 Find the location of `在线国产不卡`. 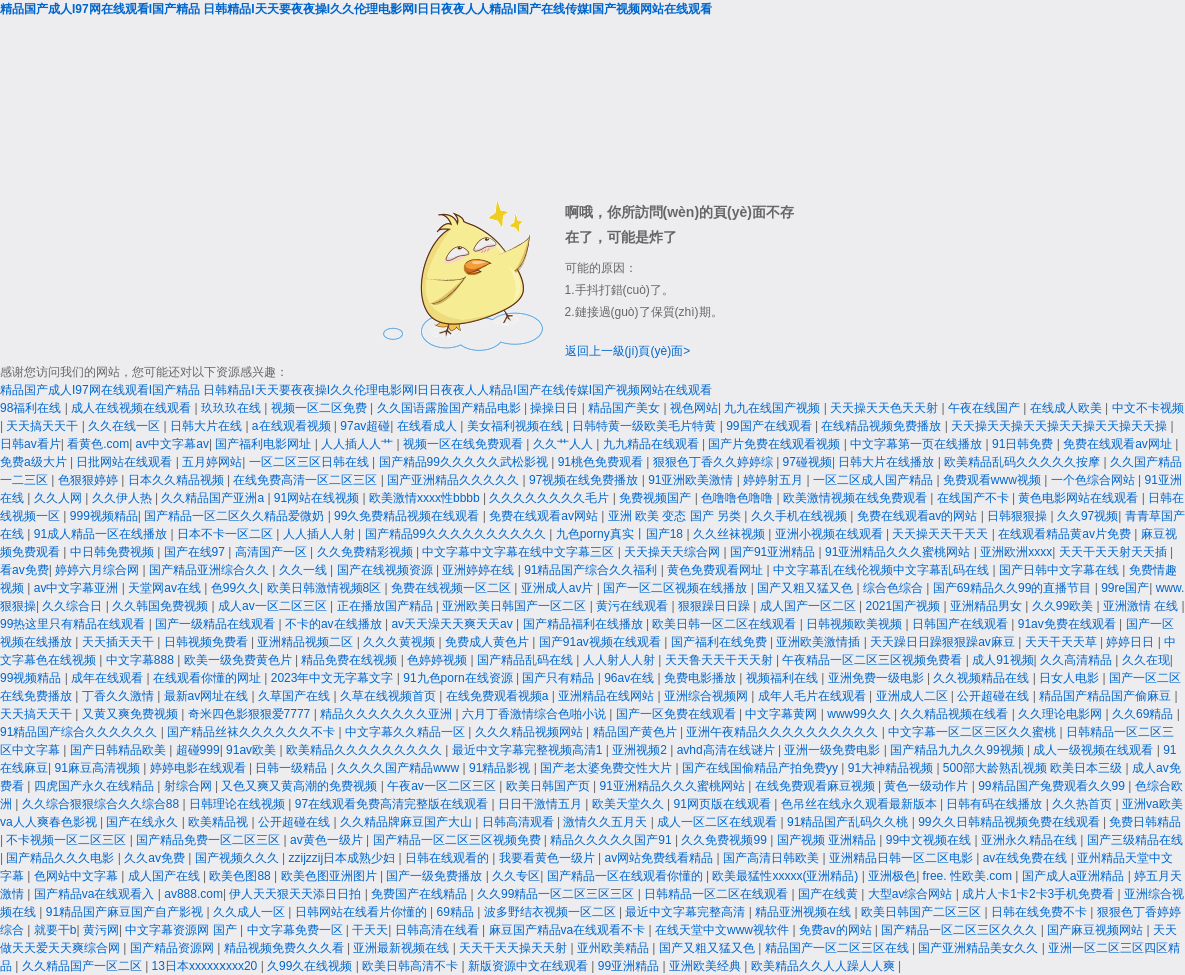

在线国产不卡 is located at coordinates (974, 498).